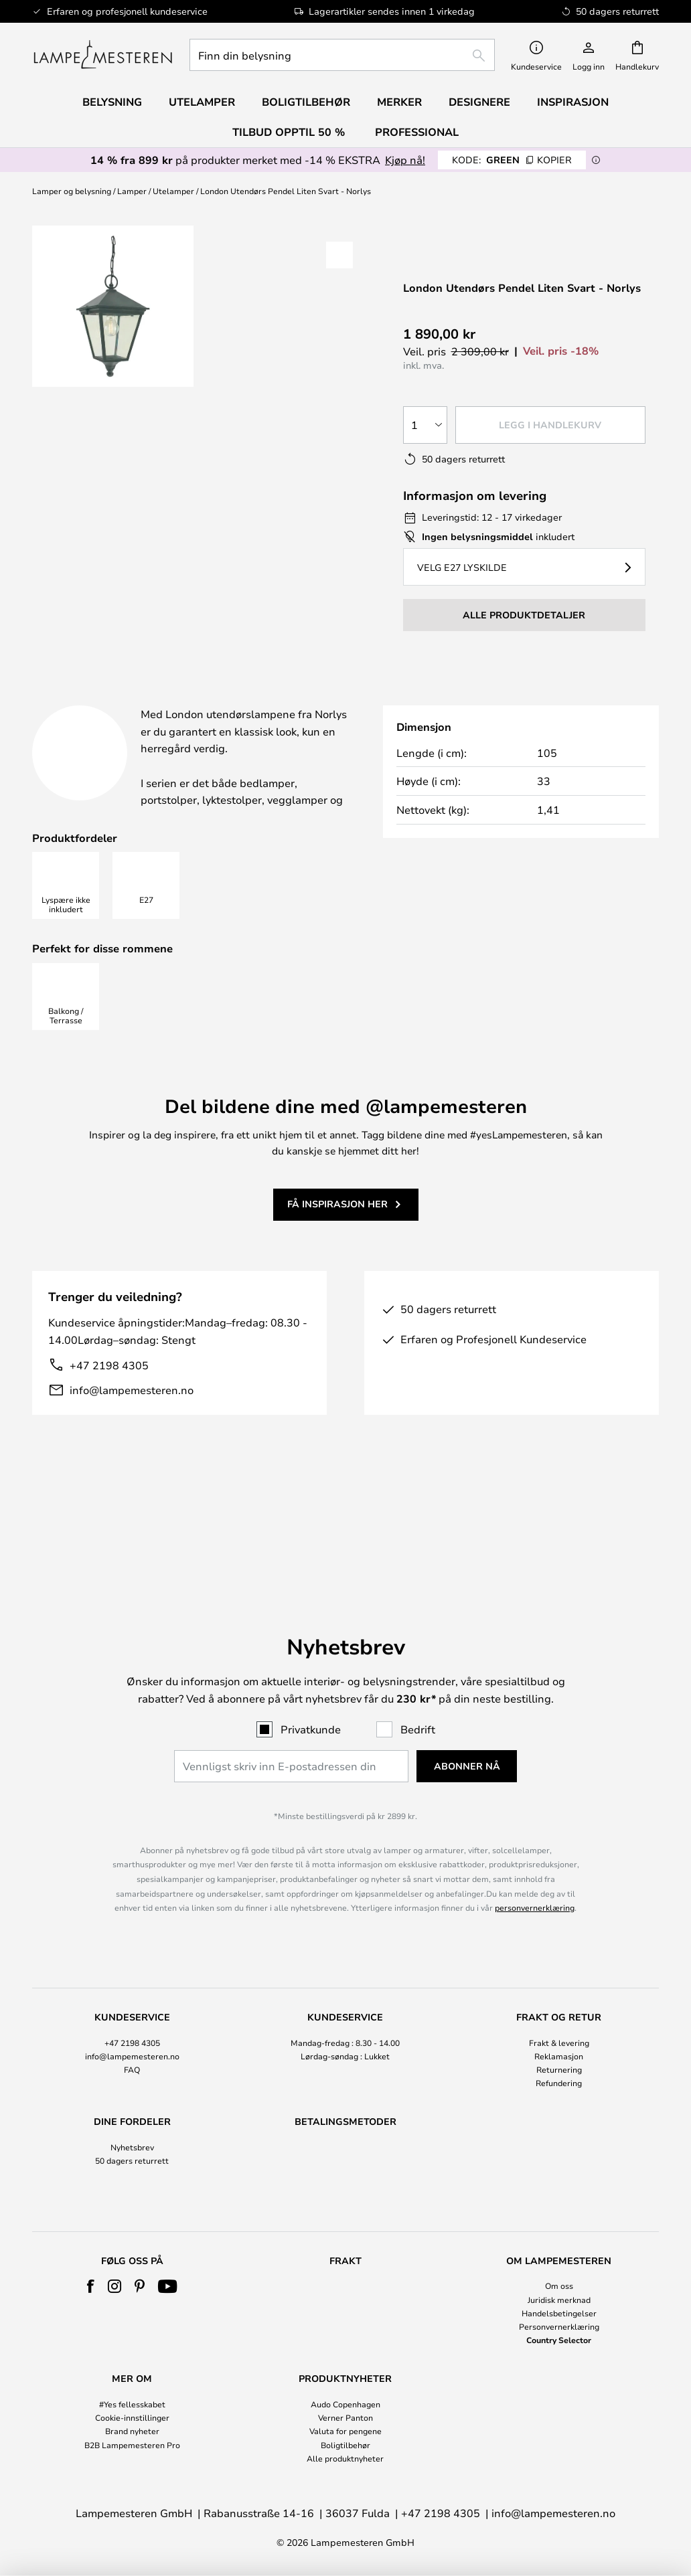 This screenshot has height=2576, width=691. Describe the element at coordinates (345, 2444) in the screenshot. I see `Boligtilbehør` at that location.